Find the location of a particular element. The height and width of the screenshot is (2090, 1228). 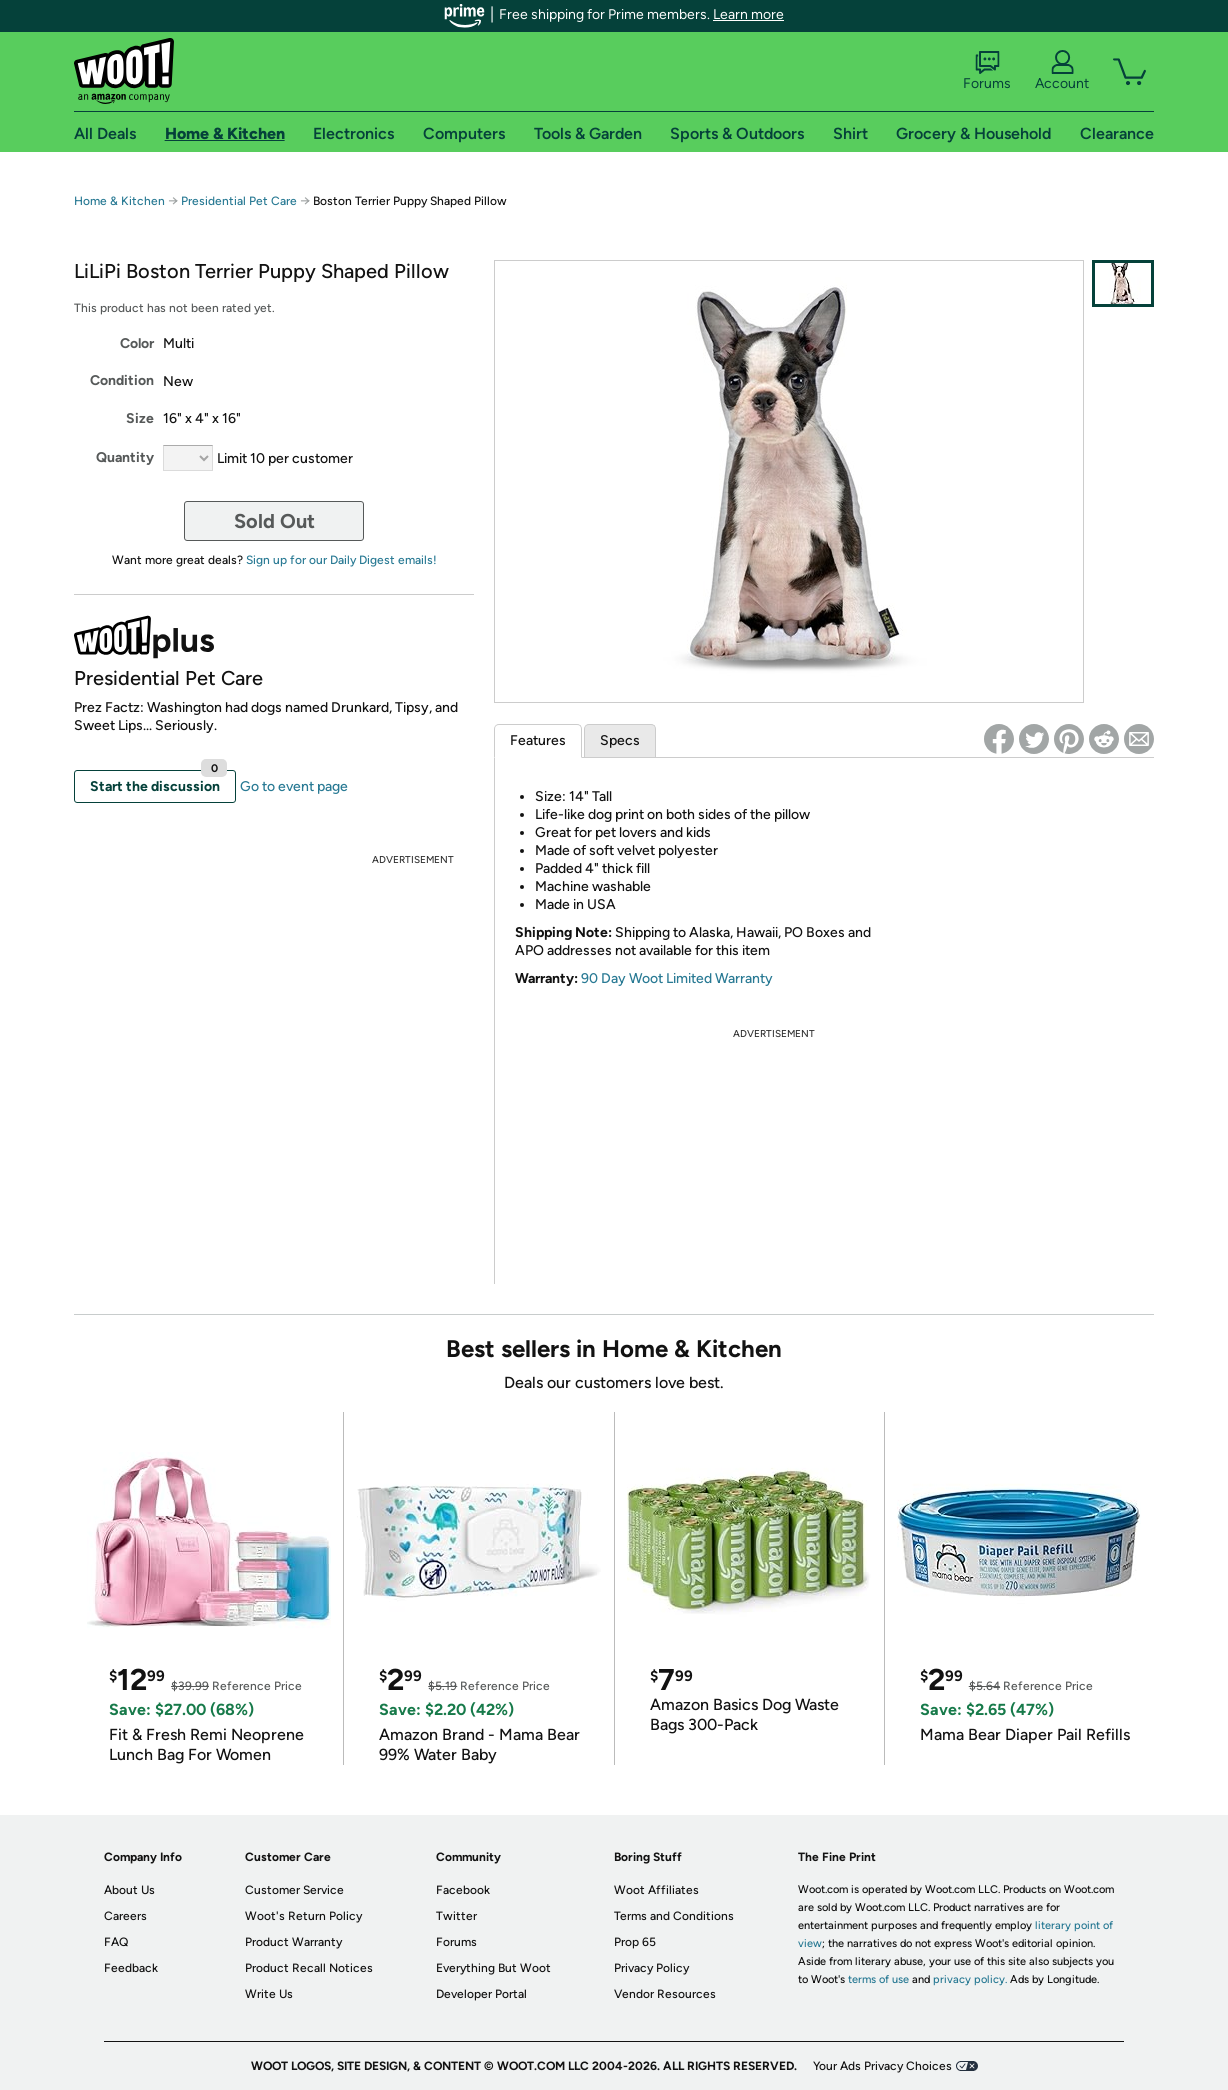

Careers is located at coordinates (125, 1916).